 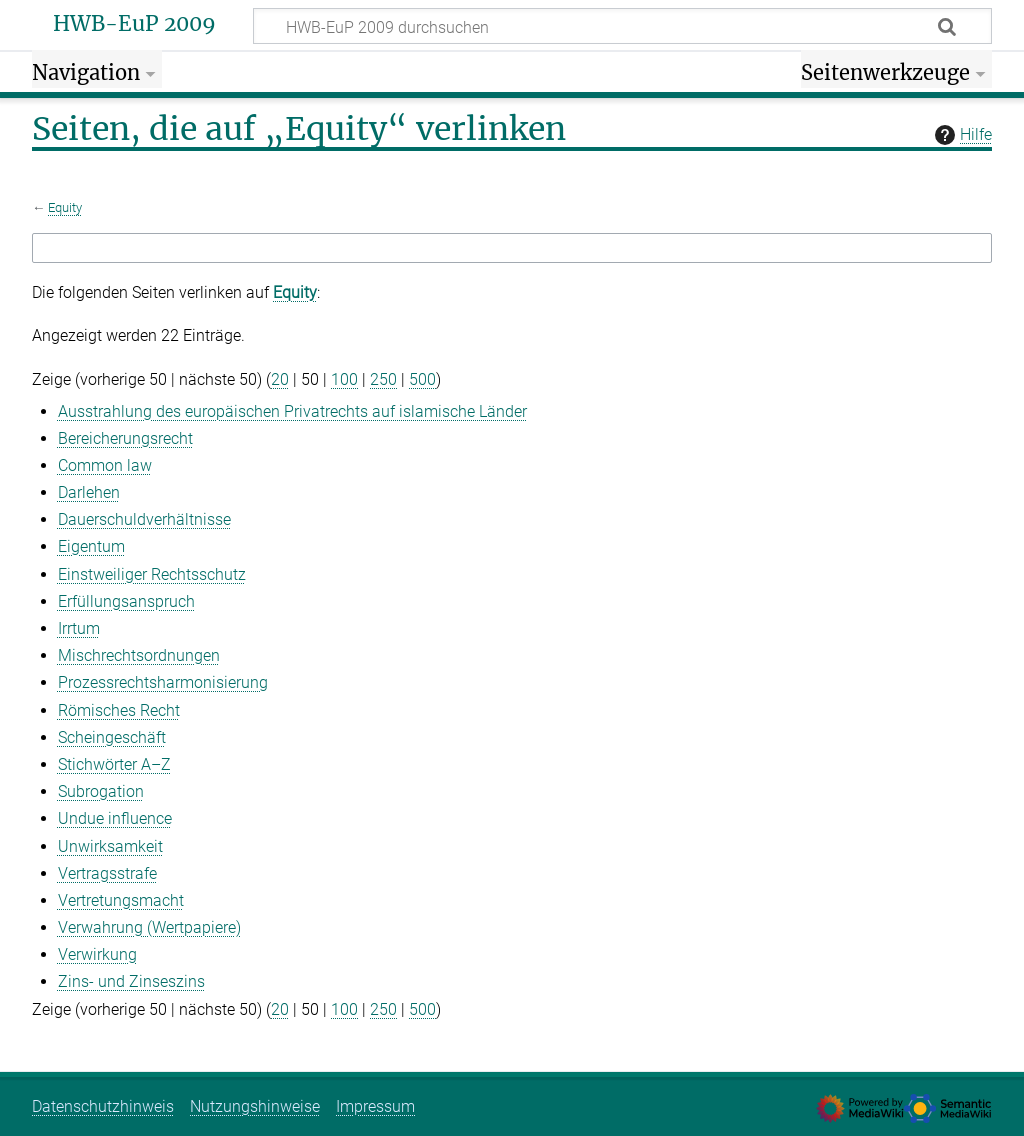 I want to click on Vertretungsmacht, so click(x=121, y=900).